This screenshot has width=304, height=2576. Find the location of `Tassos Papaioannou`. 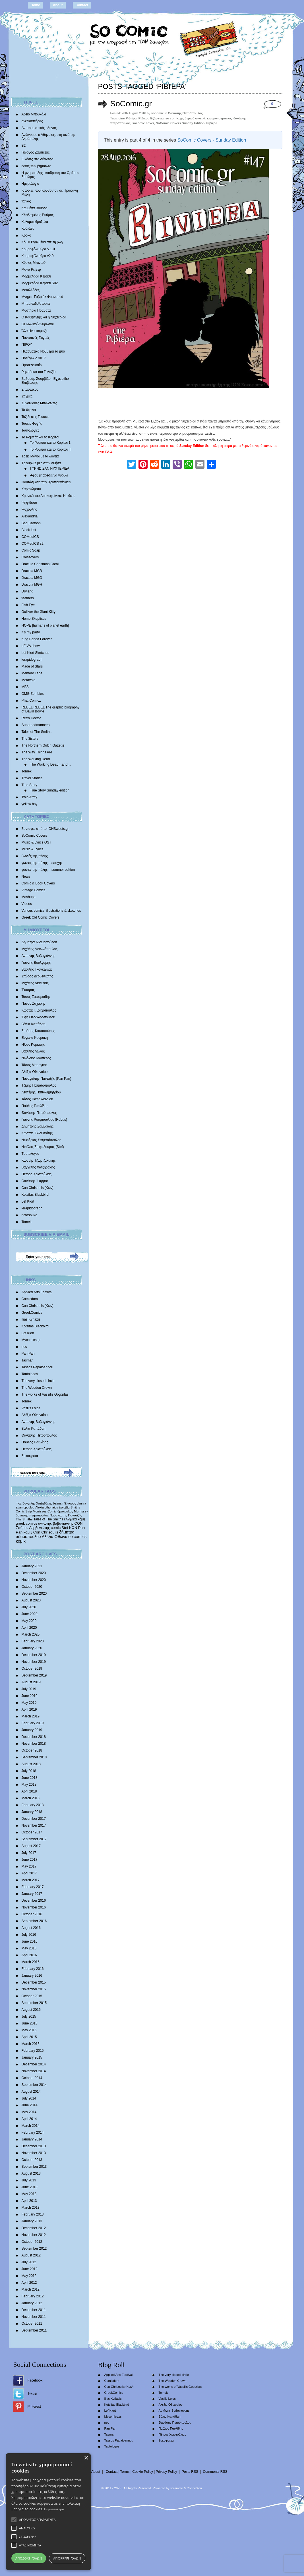

Tassos Papaioannou is located at coordinates (37, 1367).